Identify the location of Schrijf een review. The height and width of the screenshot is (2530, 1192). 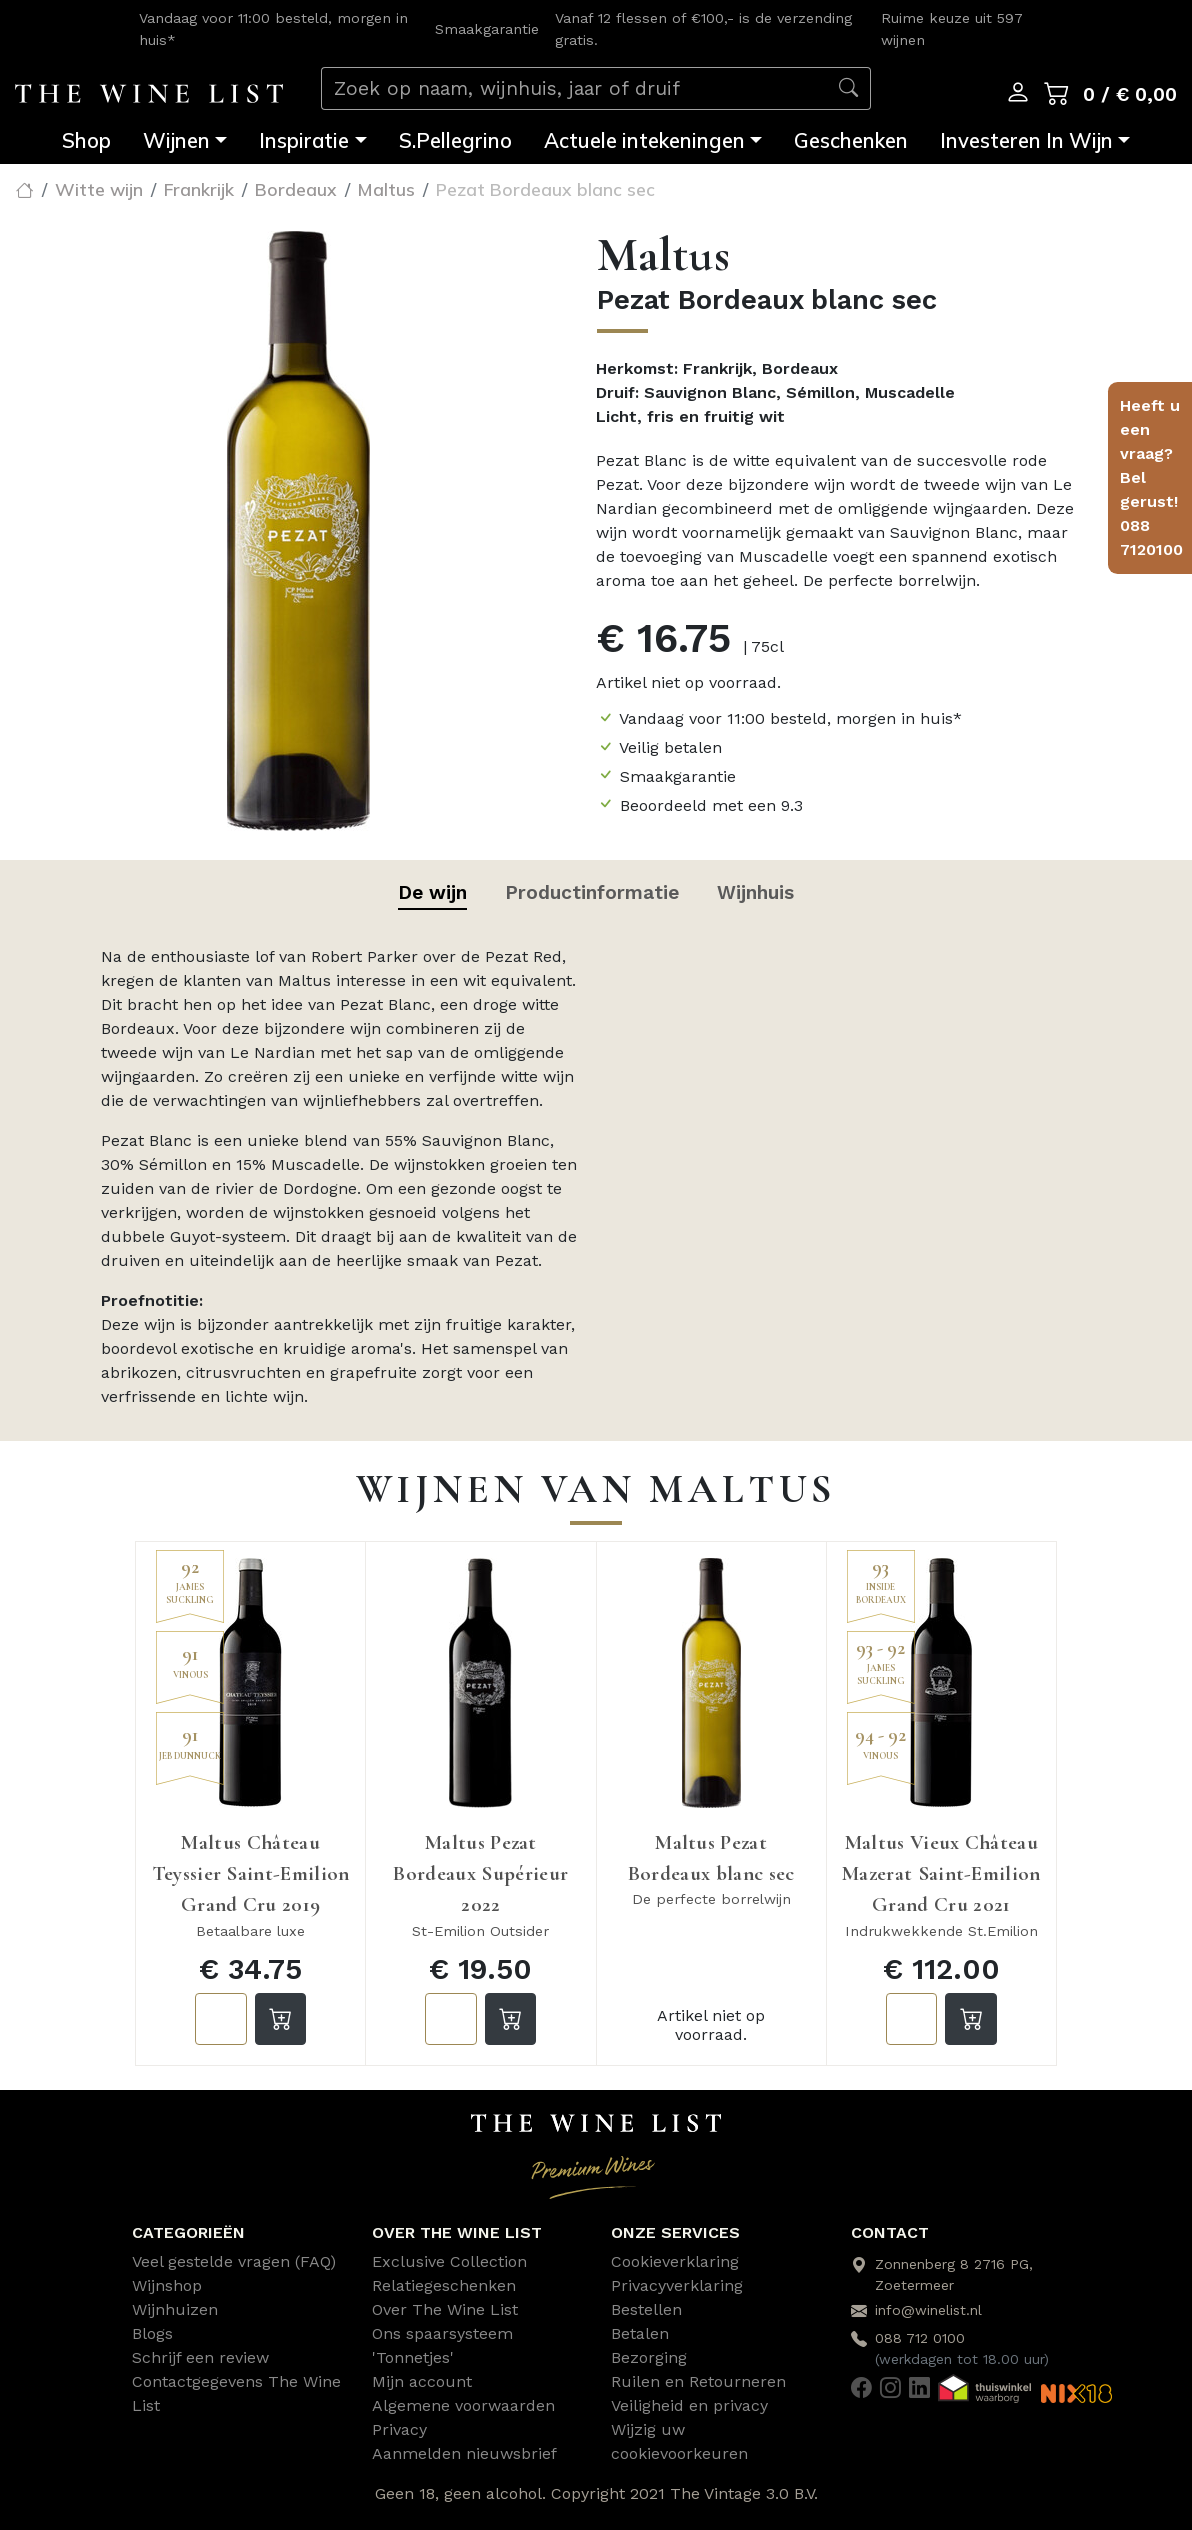
(200, 2357).